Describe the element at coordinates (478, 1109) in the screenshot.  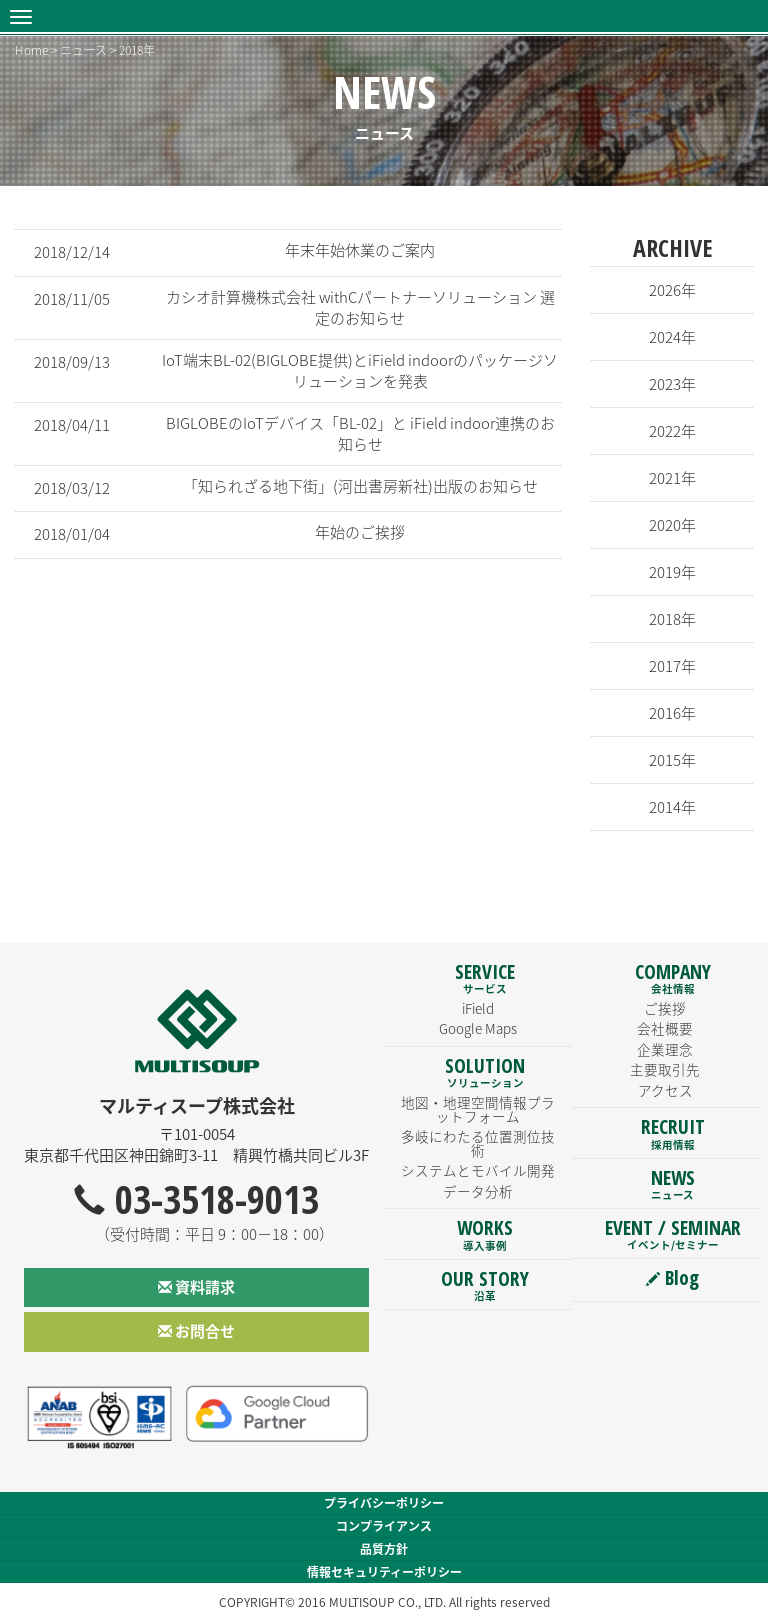
I see `地図・地理空間情報プラットフォーム` at that location.